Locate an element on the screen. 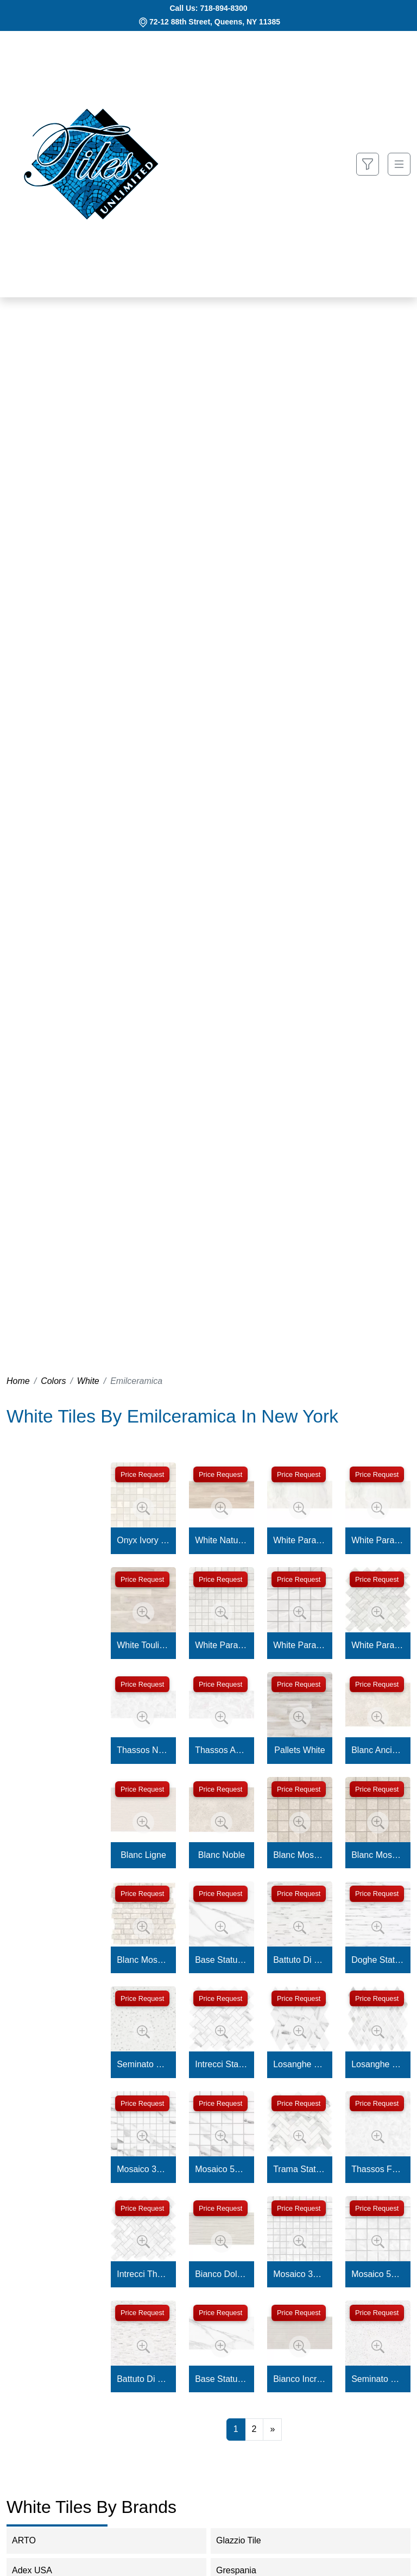 The width and height of the screenshot is (417, 2576). Bianco Incroci is located at coordinates (299, 2379).